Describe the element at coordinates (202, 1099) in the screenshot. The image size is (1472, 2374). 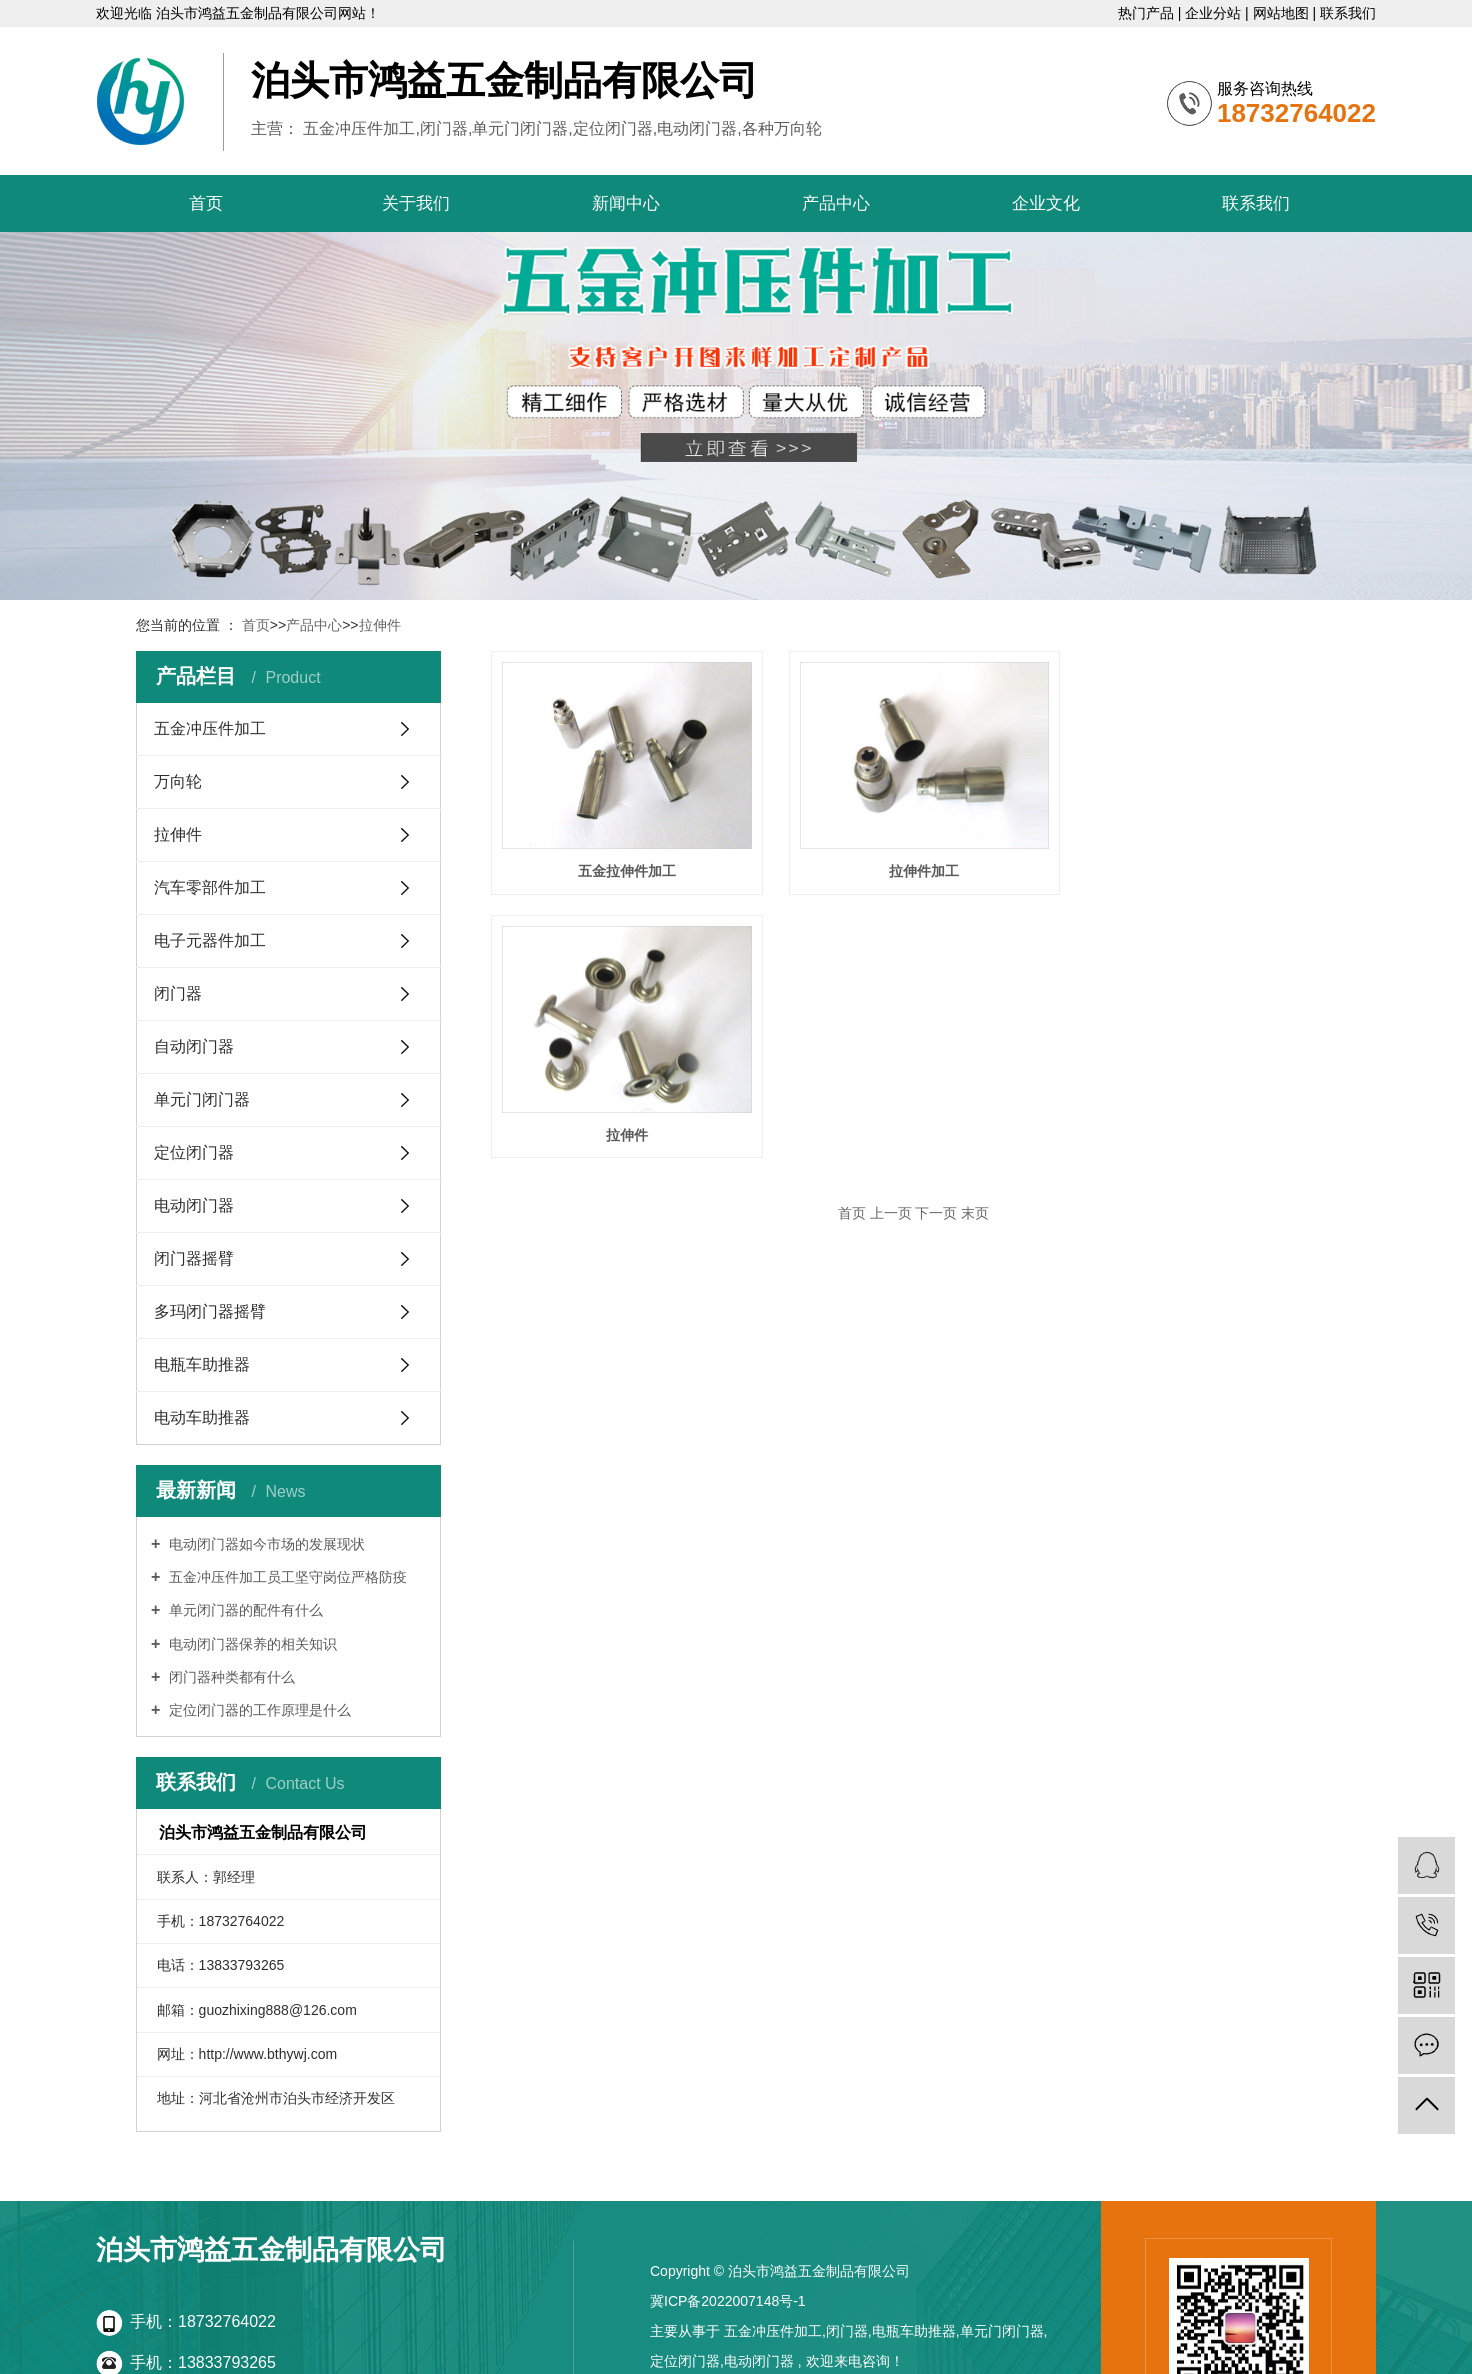
I see `单元门闭门器` at that location.